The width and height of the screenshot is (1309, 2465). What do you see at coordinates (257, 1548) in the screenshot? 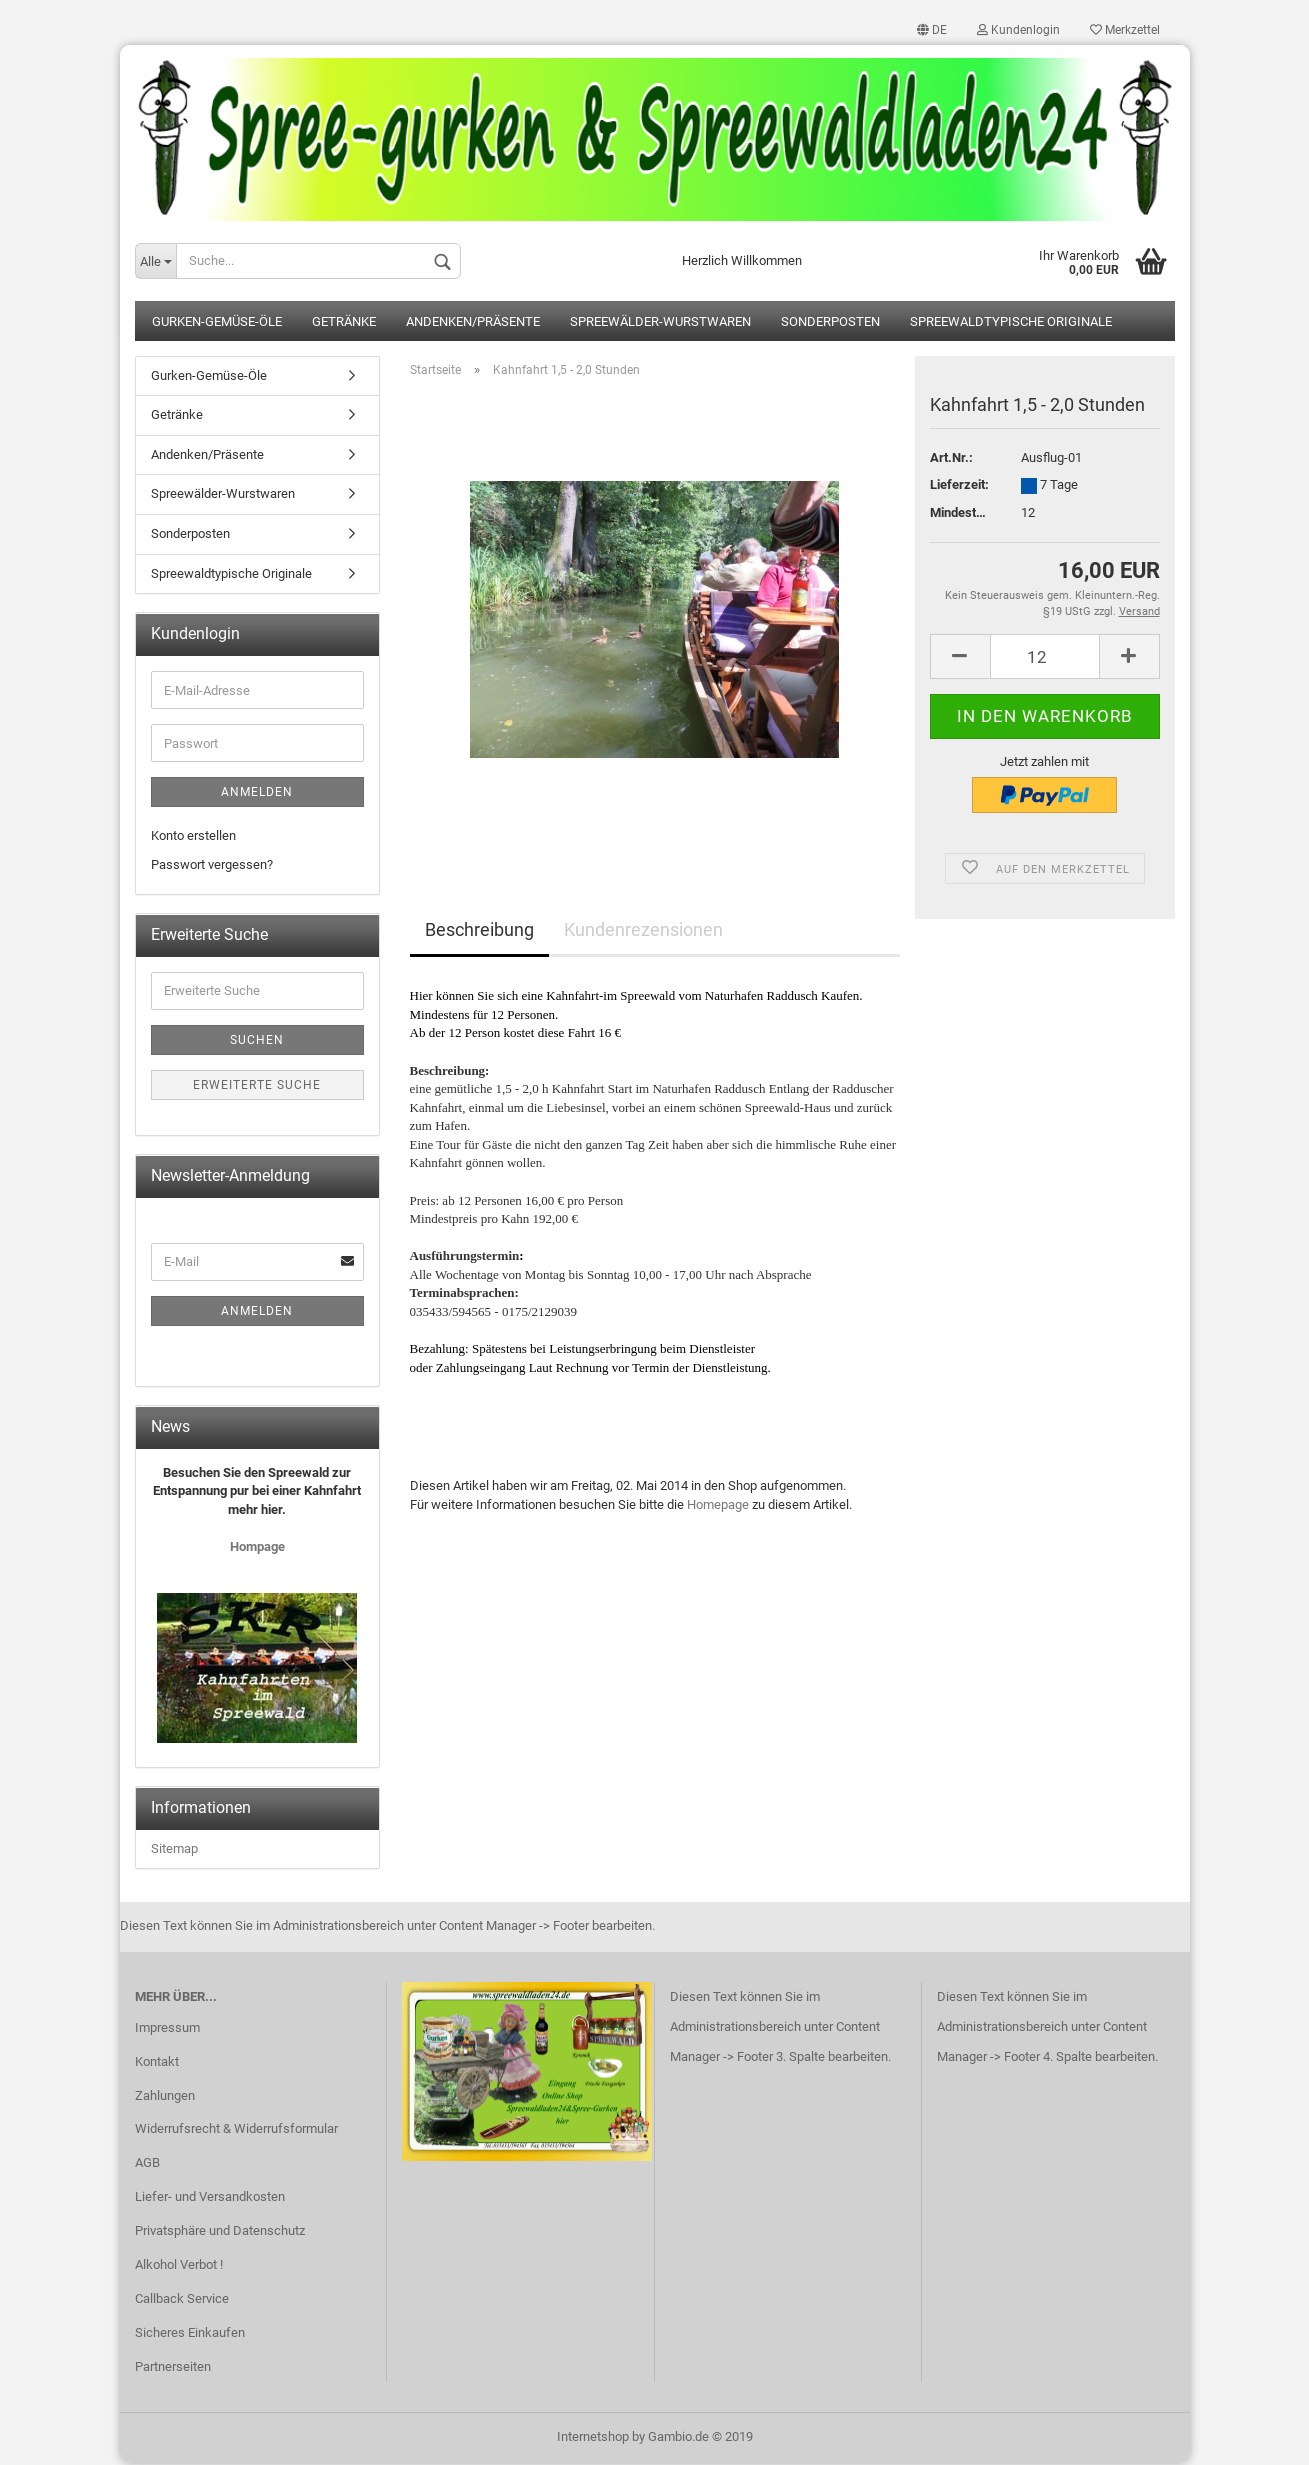
I see `Hompage` at bounding box center [257, 1548].